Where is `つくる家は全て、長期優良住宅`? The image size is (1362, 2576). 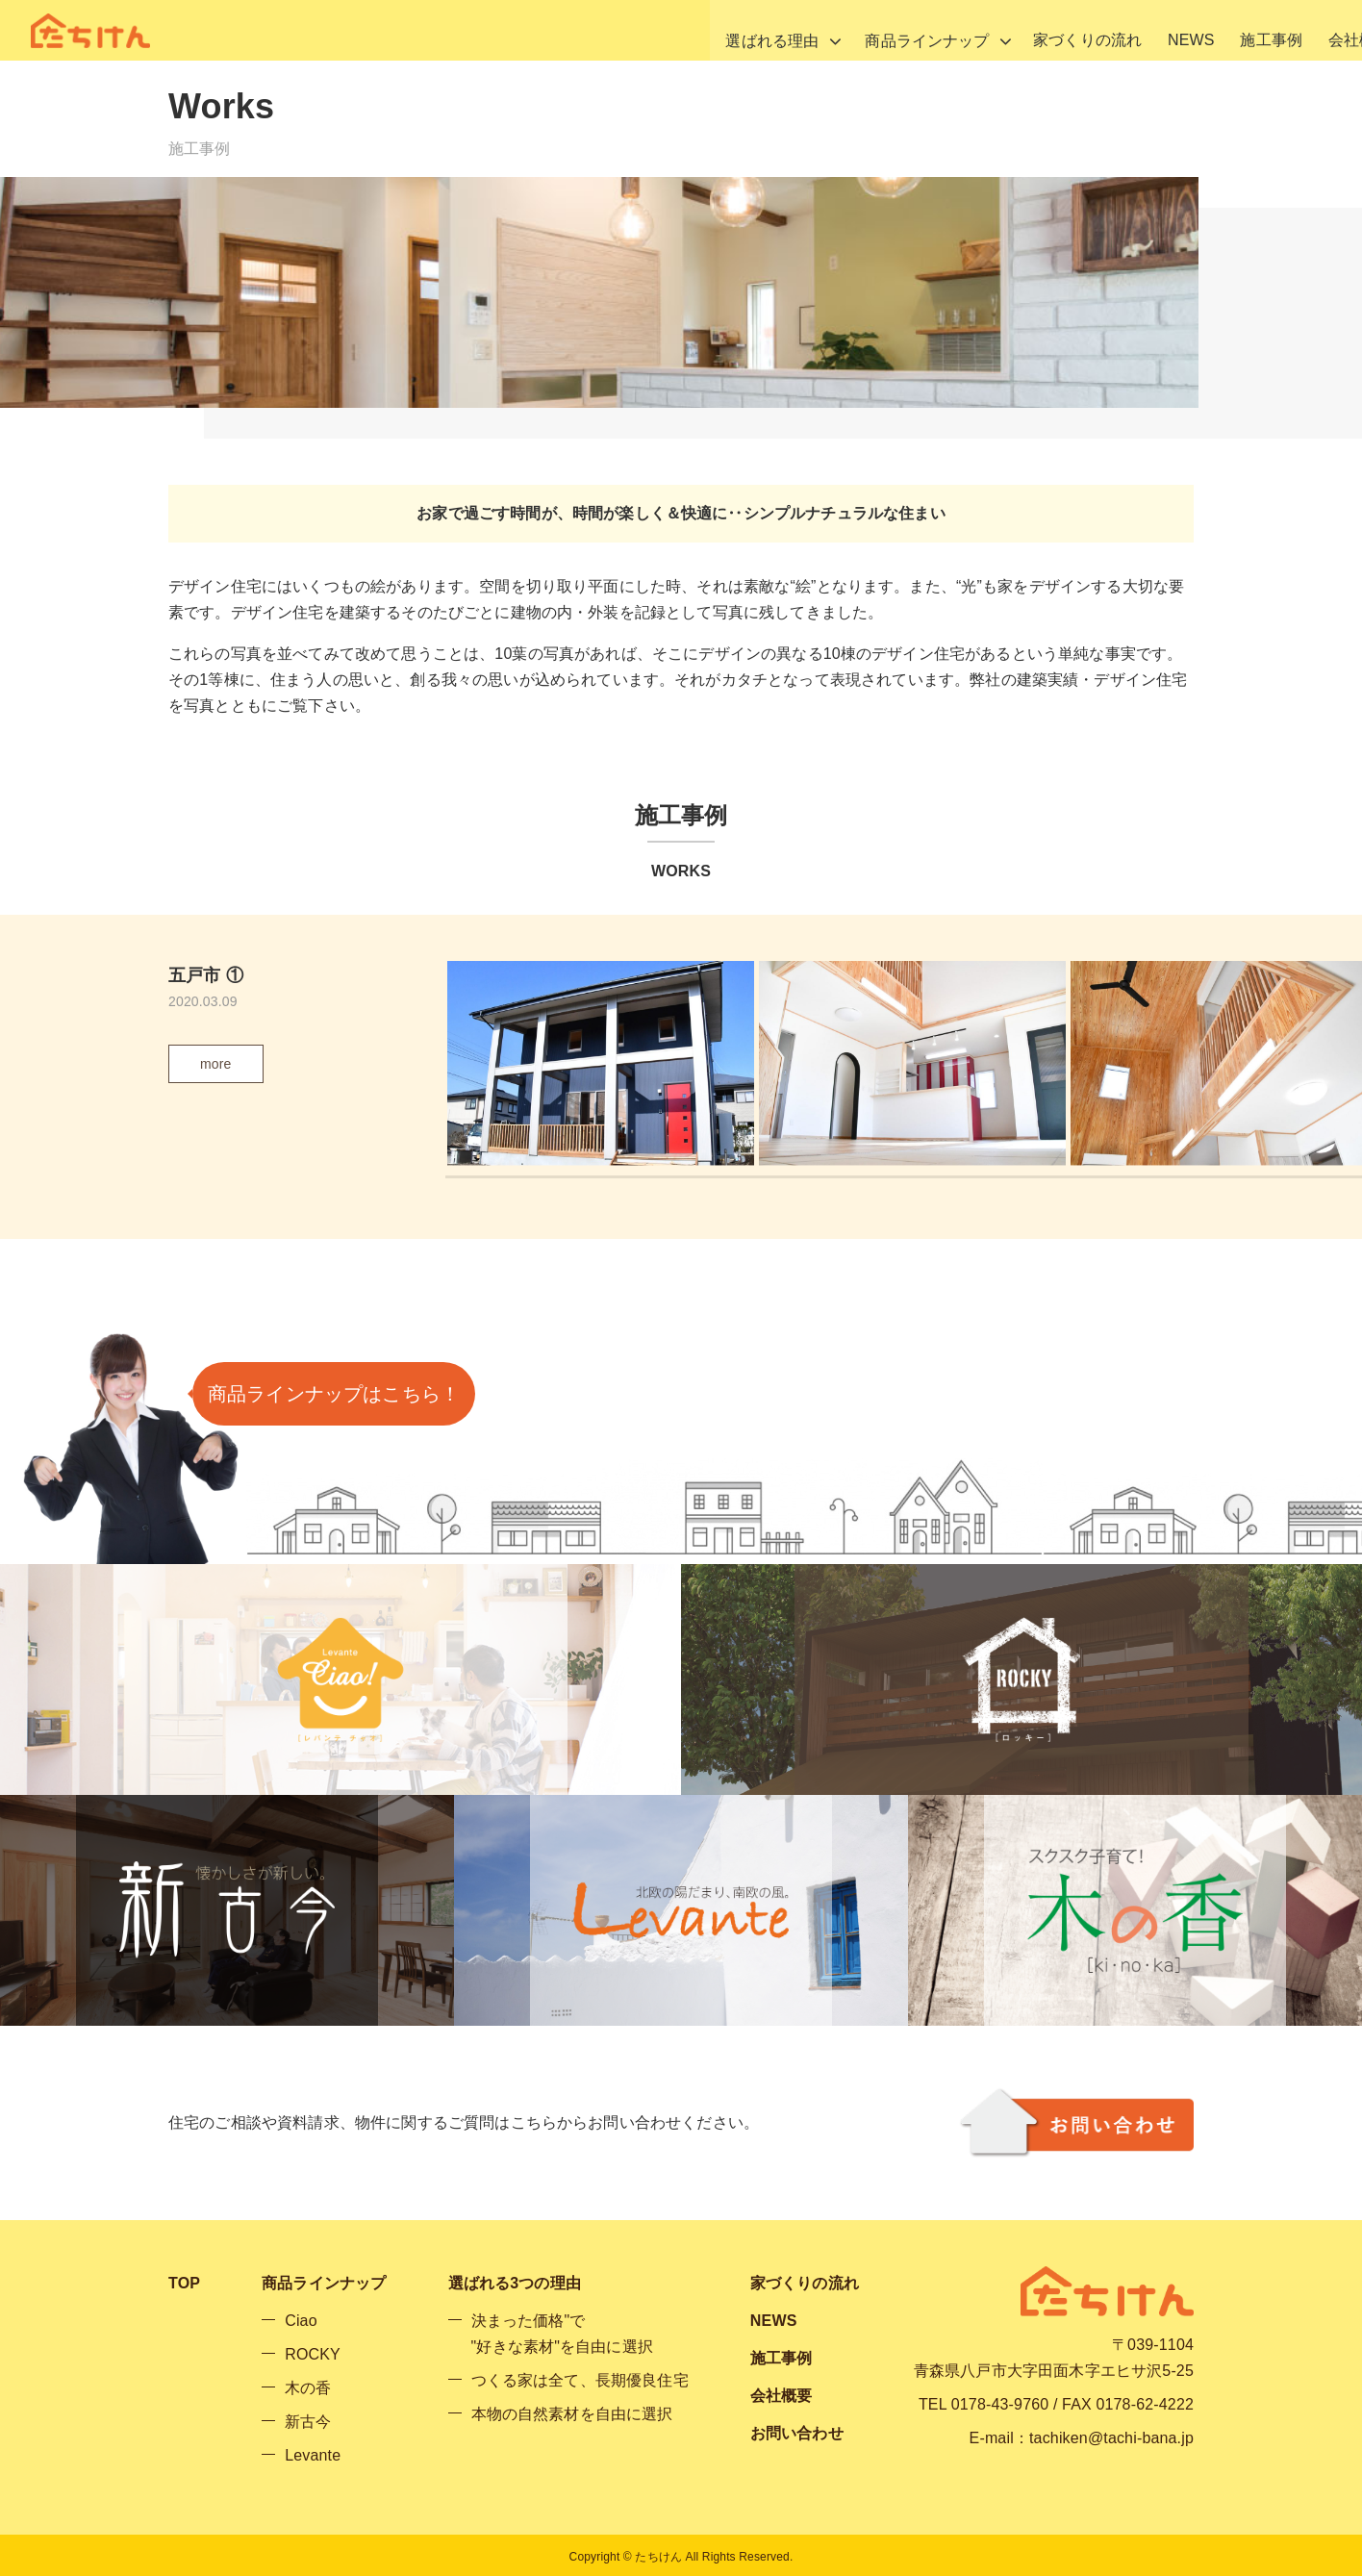
つくる家は全て、長期優良住宅 is located at coordinates (580, 2380).